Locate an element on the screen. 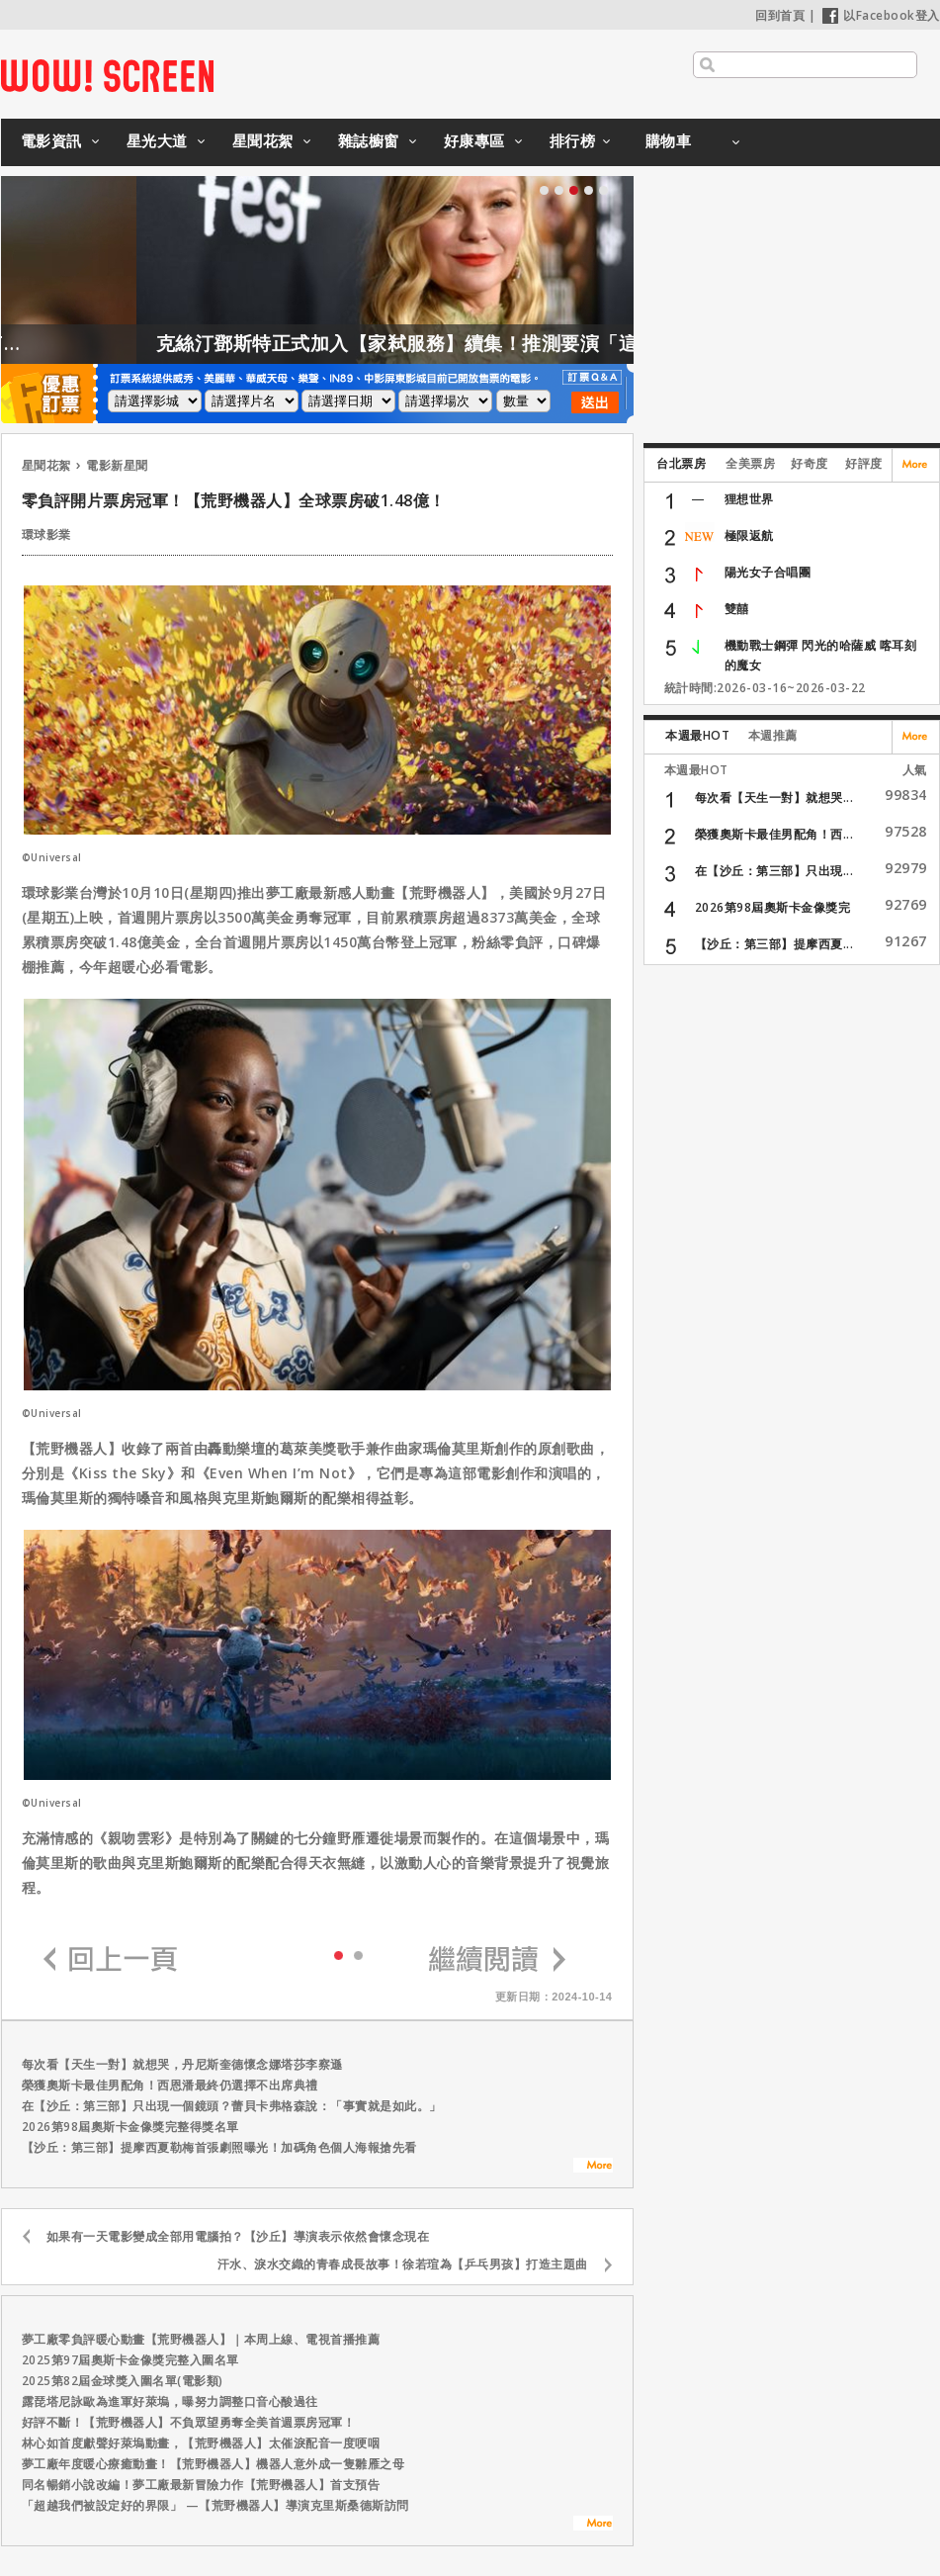 Image resolution: width=940 pixels, height=2576 pixels. 星聞花絮 is located at coordinates (263, 140).